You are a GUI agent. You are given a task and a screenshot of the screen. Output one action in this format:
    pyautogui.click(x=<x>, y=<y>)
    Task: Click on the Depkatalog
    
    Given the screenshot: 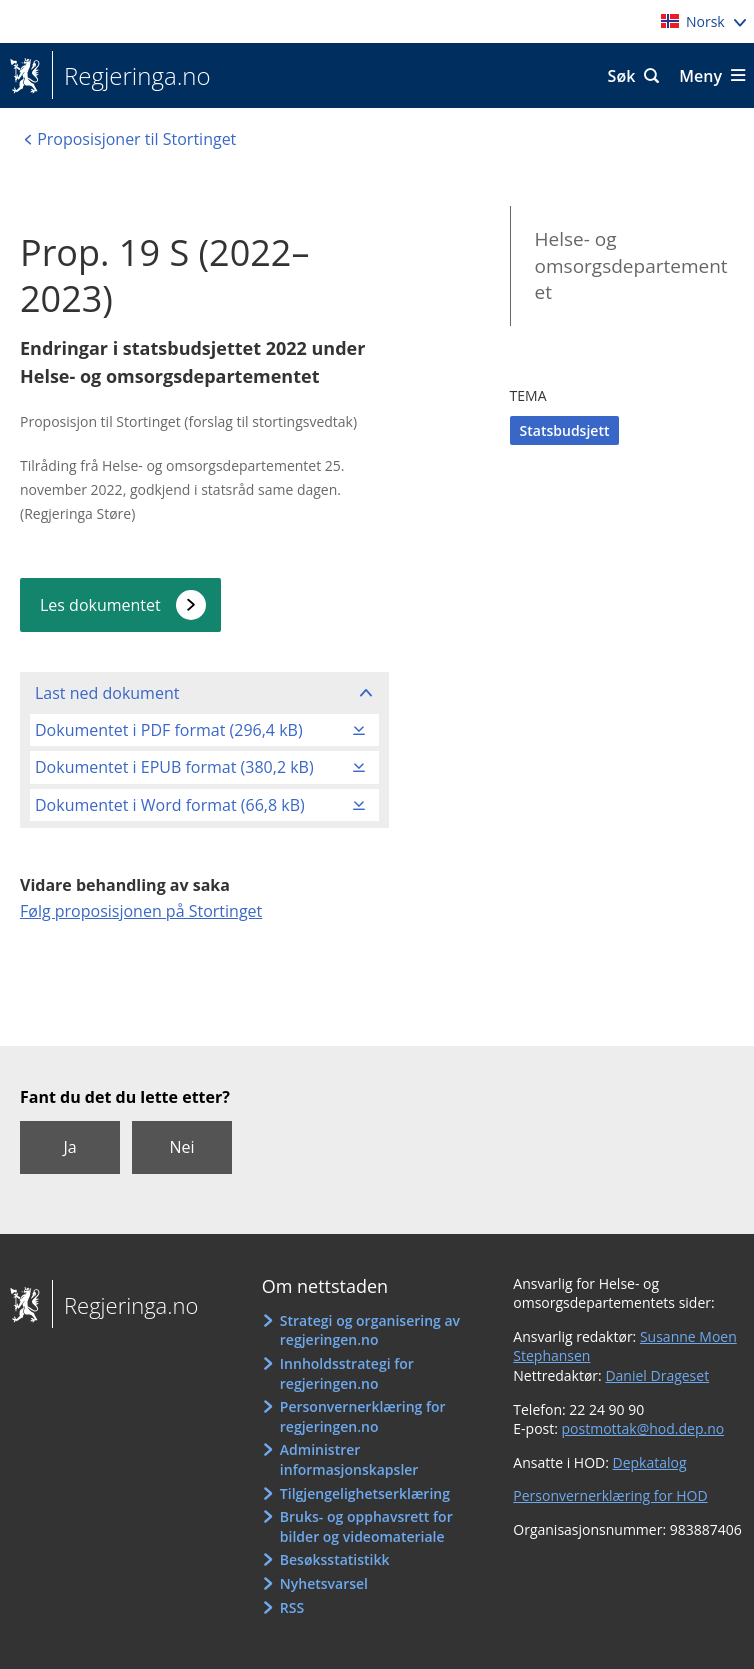 What is the action you would take?
    pyautogui.click(x=650, y=1462)
    